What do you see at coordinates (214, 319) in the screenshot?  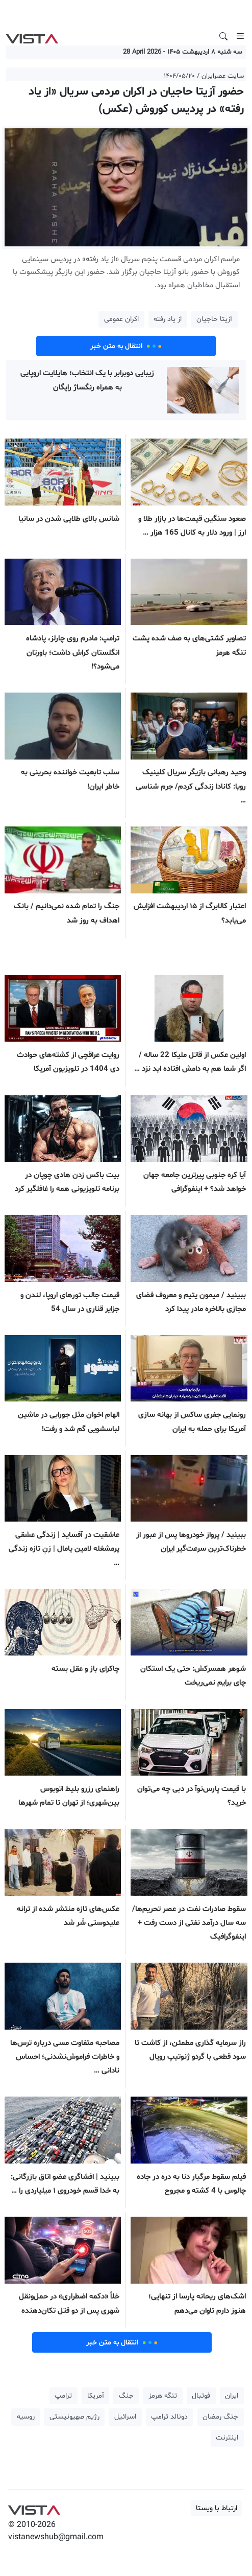 I see `آزیتا حاجیان [button]` at bounding box center [214, 319].